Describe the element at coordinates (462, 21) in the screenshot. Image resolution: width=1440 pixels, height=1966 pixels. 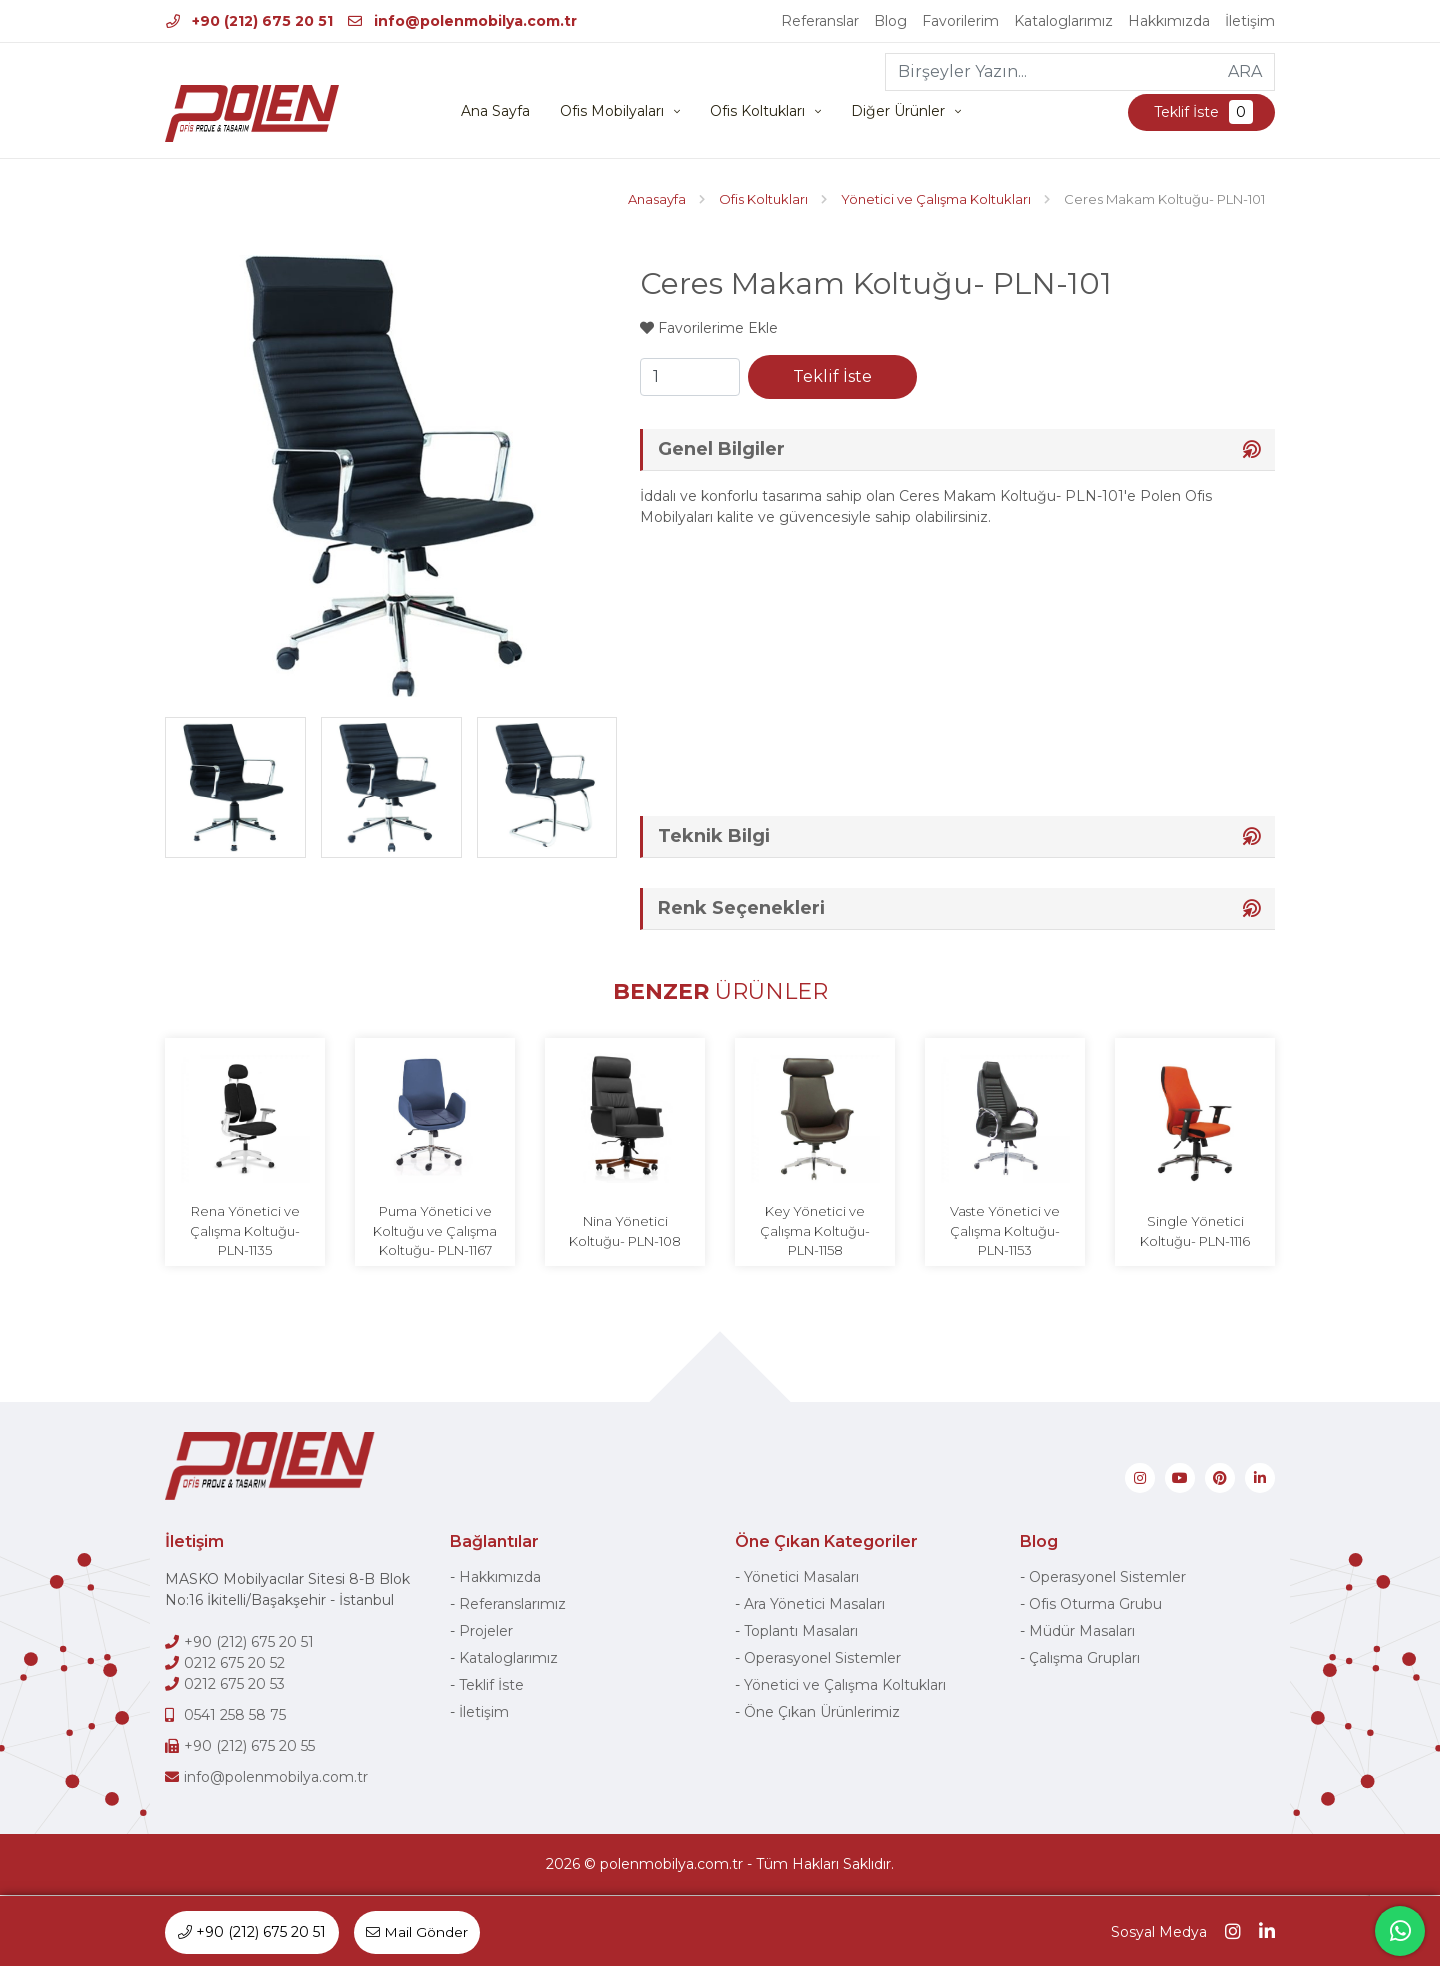
I see `info@polenmobilya.com.tr` at that location.